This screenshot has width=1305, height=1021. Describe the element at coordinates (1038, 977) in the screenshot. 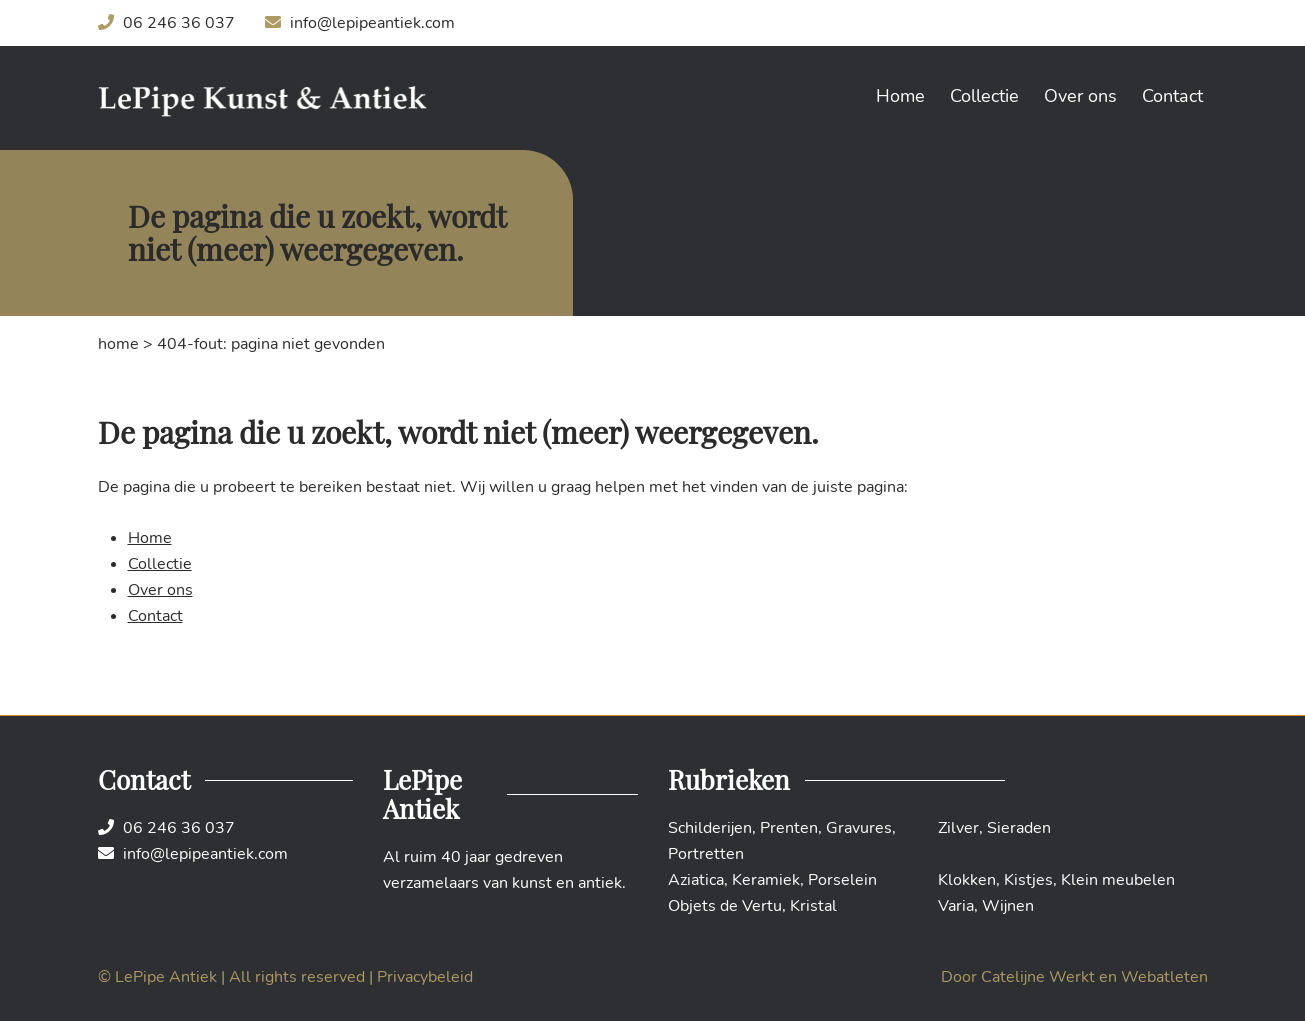

I see `Catelijne Werkt` at that location.